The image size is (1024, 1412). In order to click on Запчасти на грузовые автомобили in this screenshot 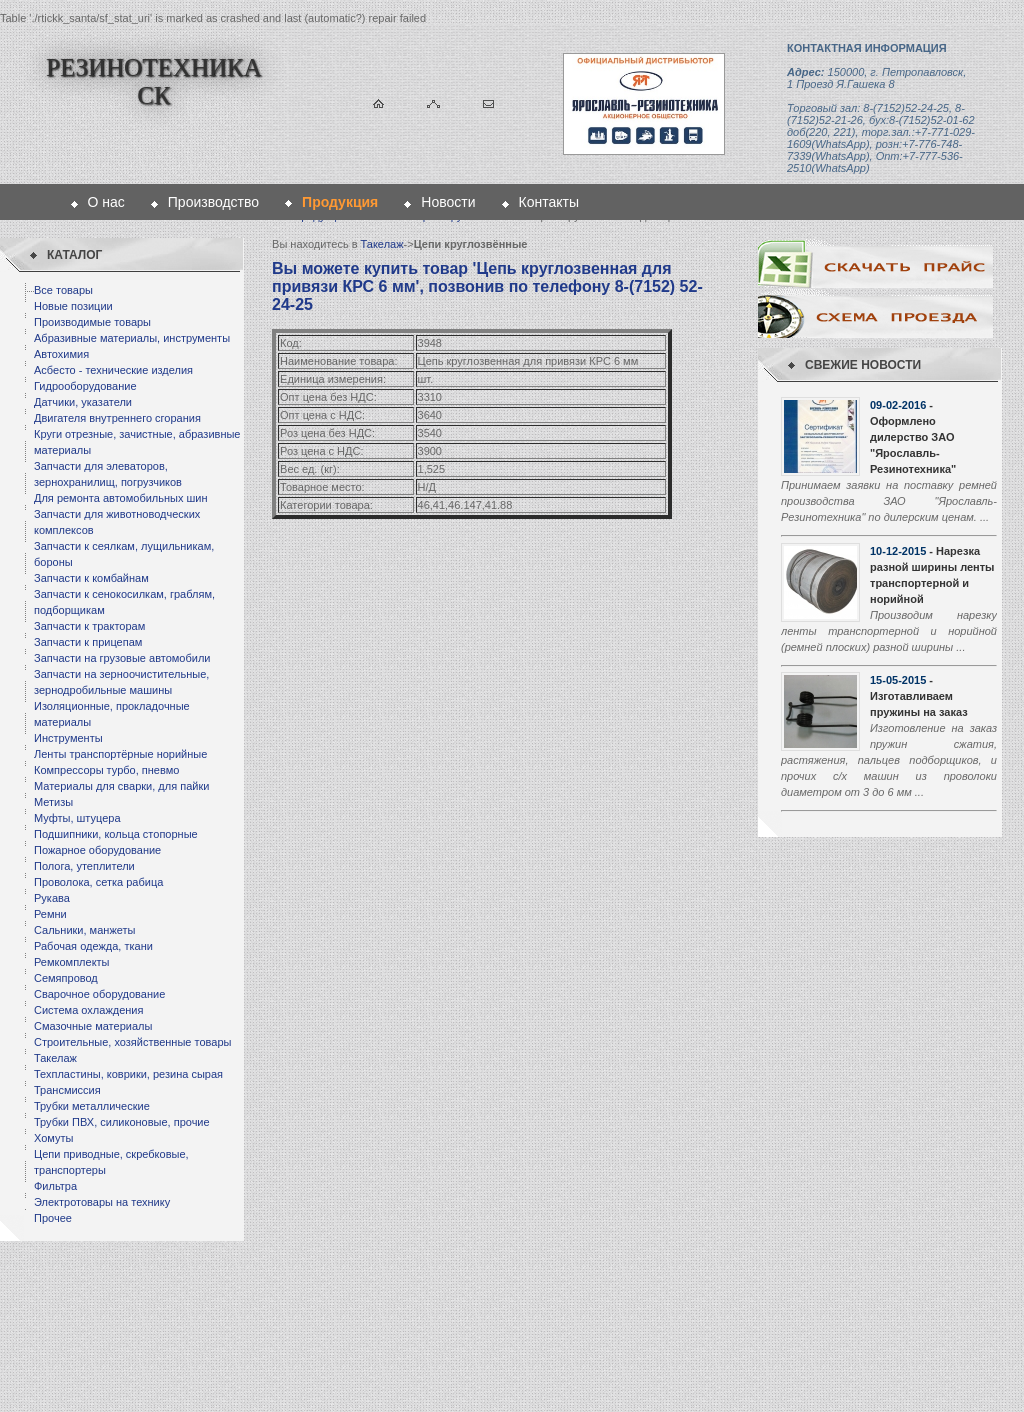, I will do `click(122, 658)`.